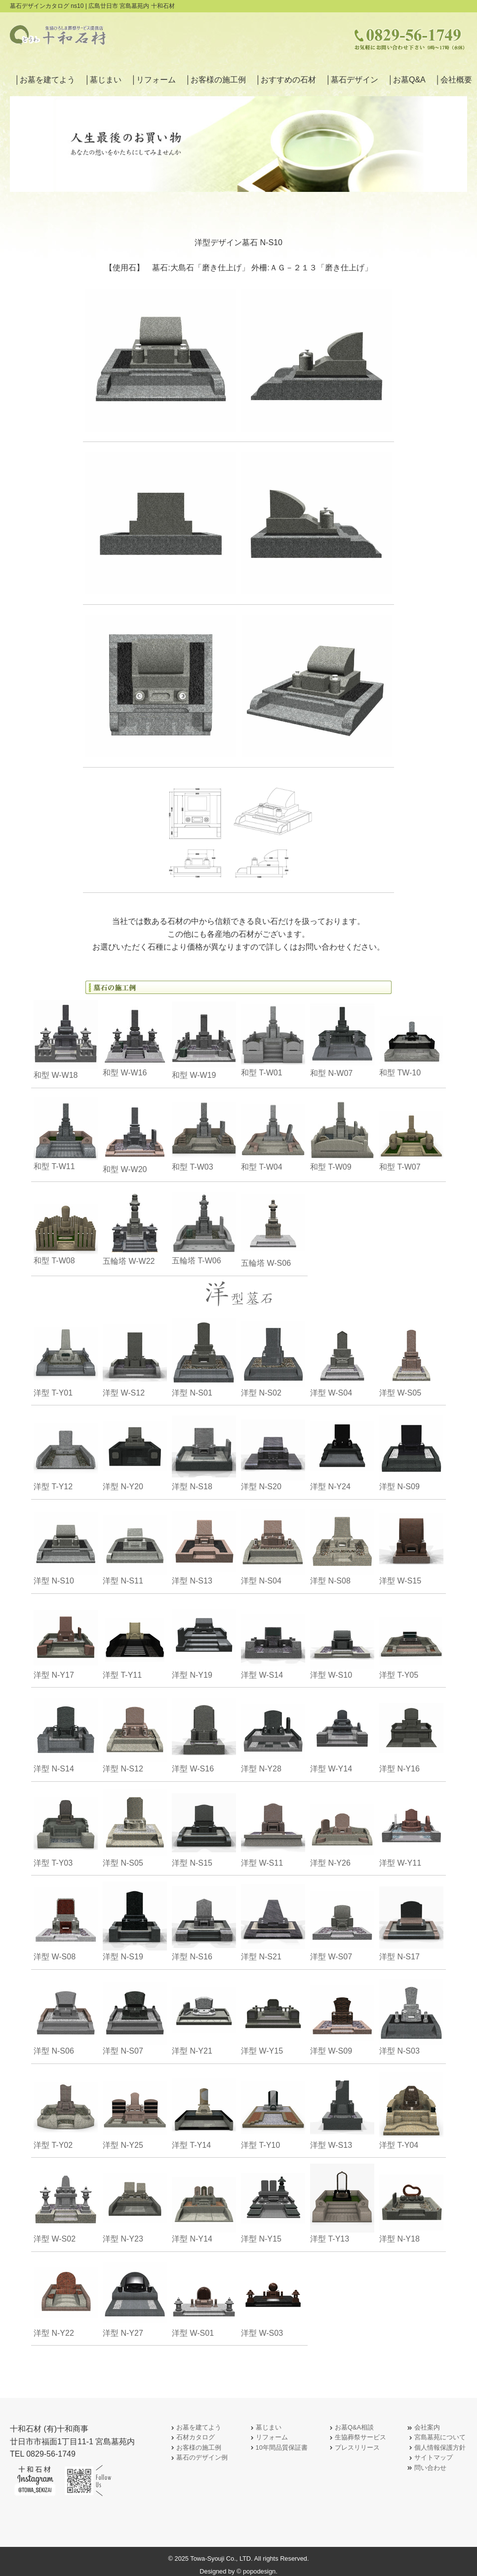  What do you see at coordinates (436, 2437) in the screenshot?
I see `宮島墓苑について` at bounding box center [436, 2437].